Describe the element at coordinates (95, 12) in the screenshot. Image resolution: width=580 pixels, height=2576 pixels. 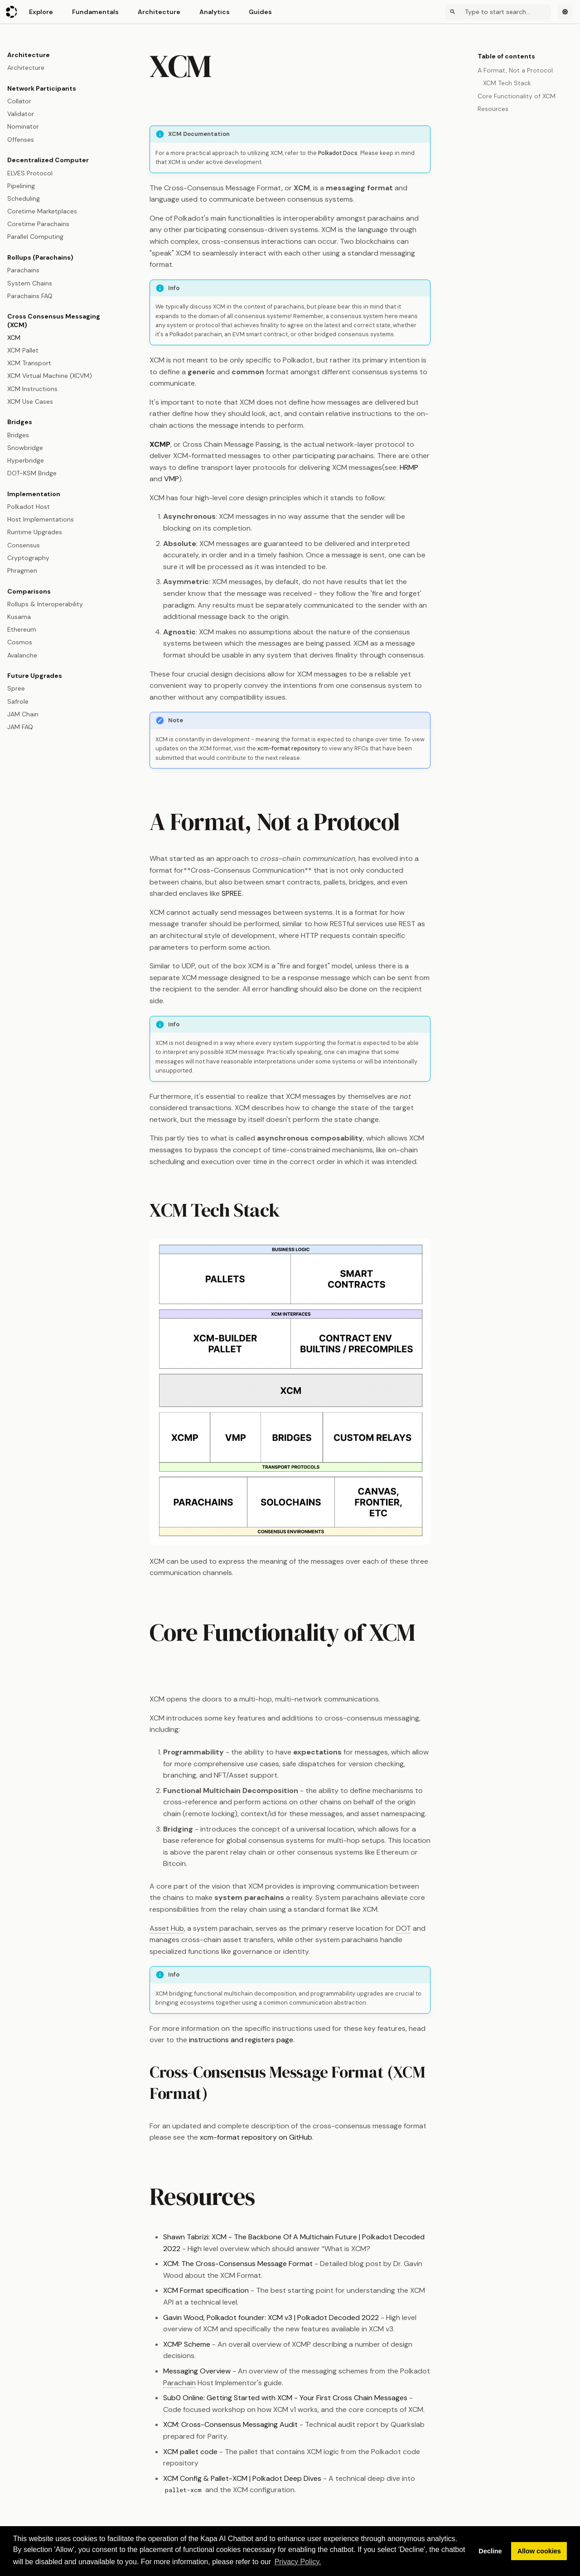
I see `Fundamentals` at that location.